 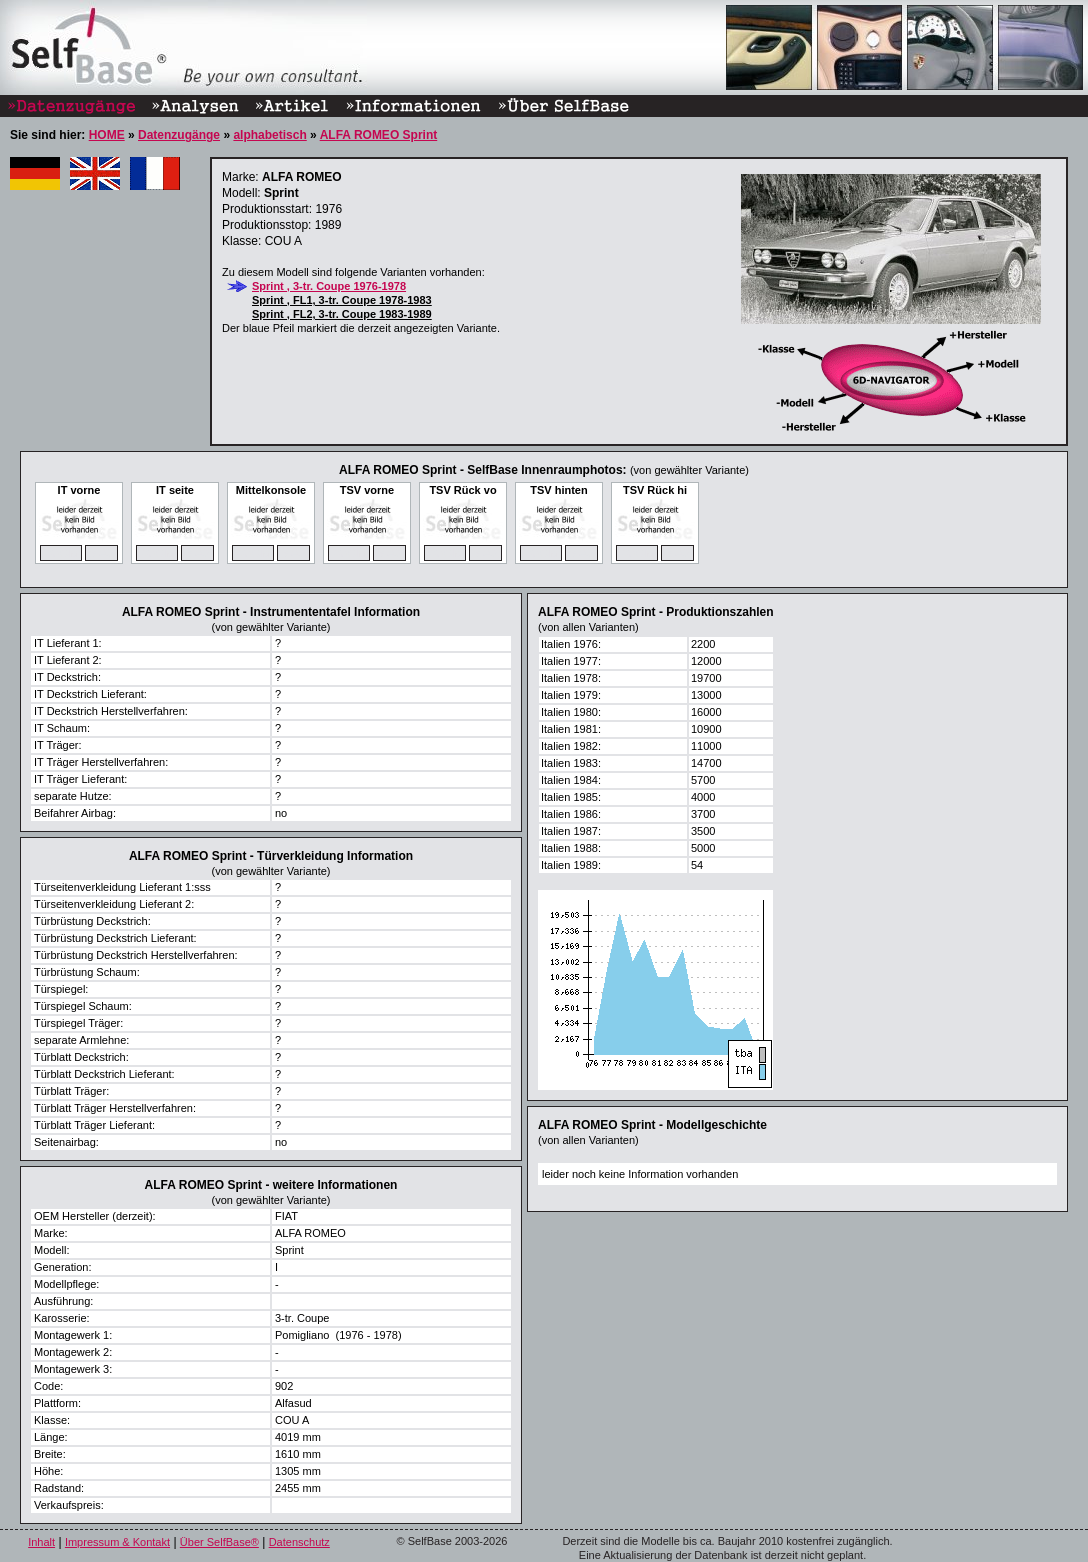 What do you see at coordinates (219, 1542) in the screenshot?
I see `Über SelfBase®` at bounding box center [219, 1542].